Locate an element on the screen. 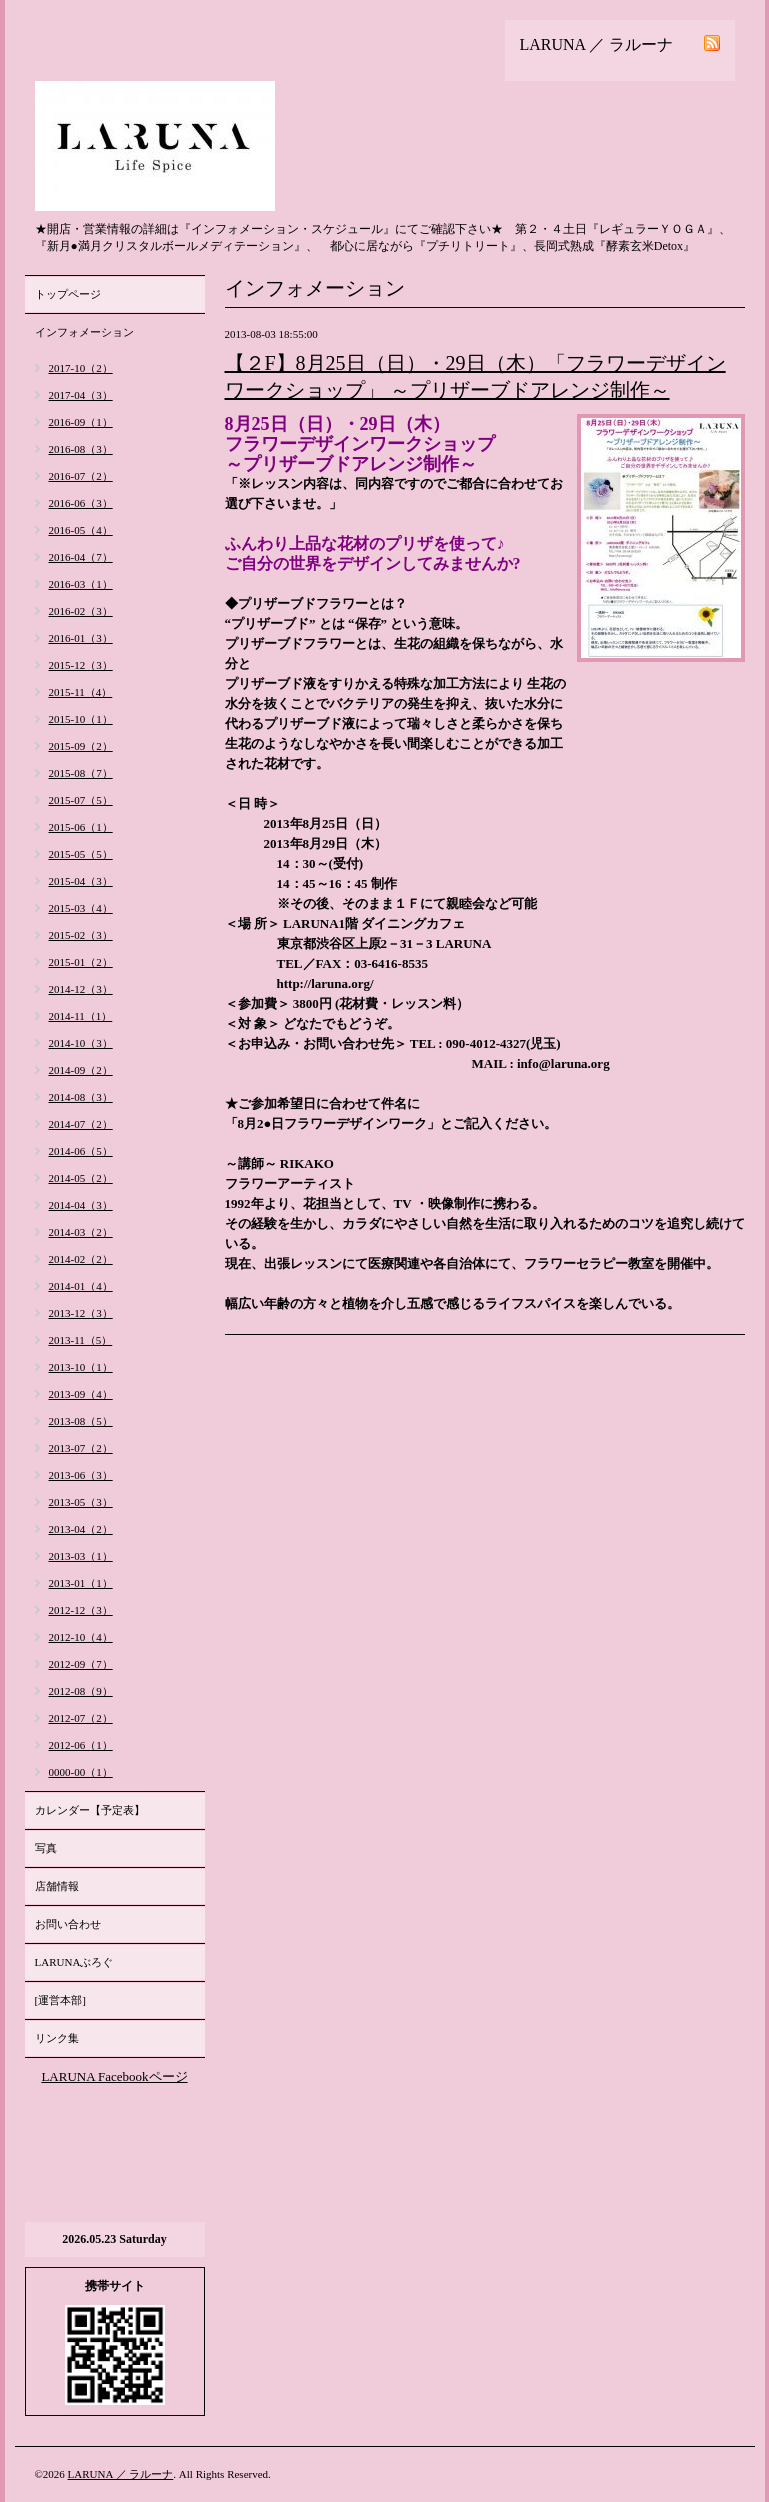 This screenshot has height=2502, width=769. 2016-06（3） is located at coordinates (81, 503).